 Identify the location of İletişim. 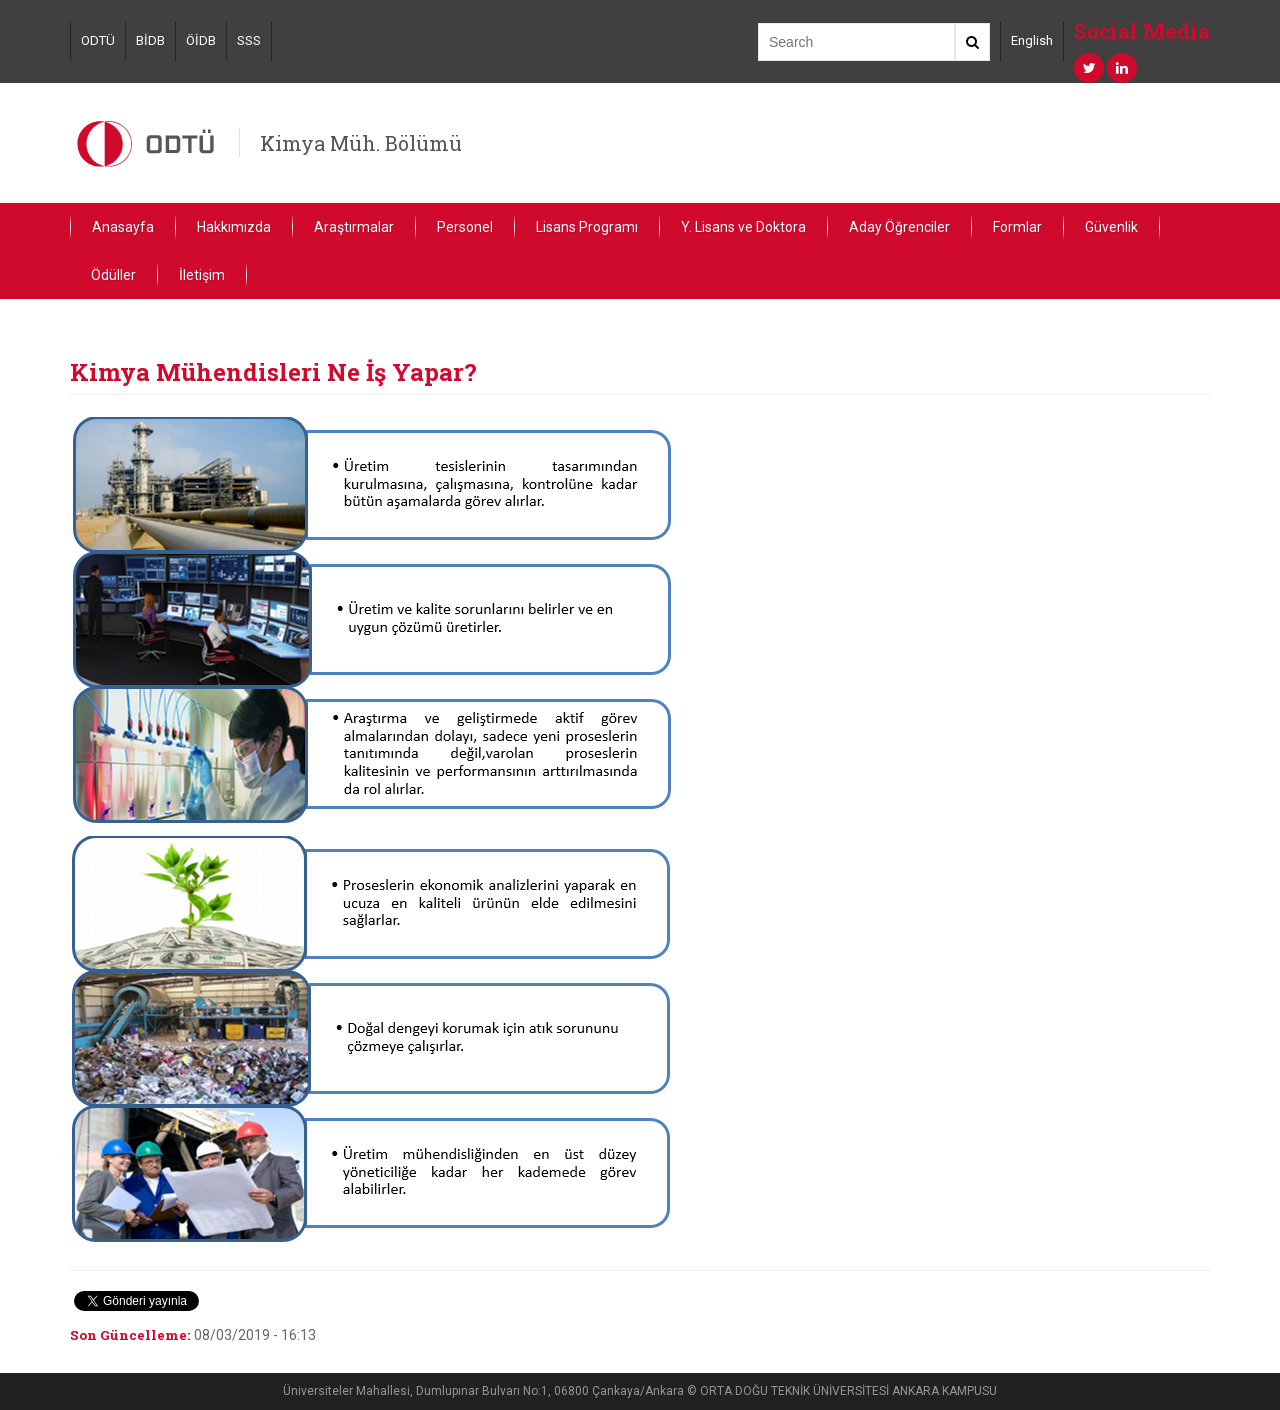
(202, 275).